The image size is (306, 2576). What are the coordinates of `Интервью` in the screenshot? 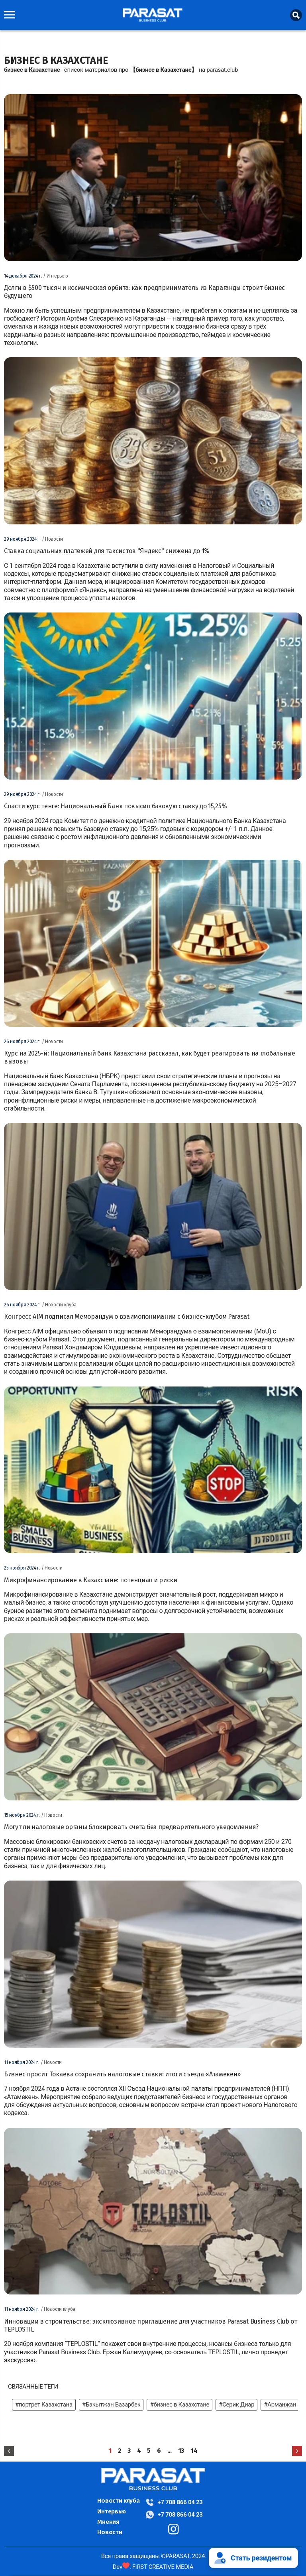 It's located at (111, 2511).